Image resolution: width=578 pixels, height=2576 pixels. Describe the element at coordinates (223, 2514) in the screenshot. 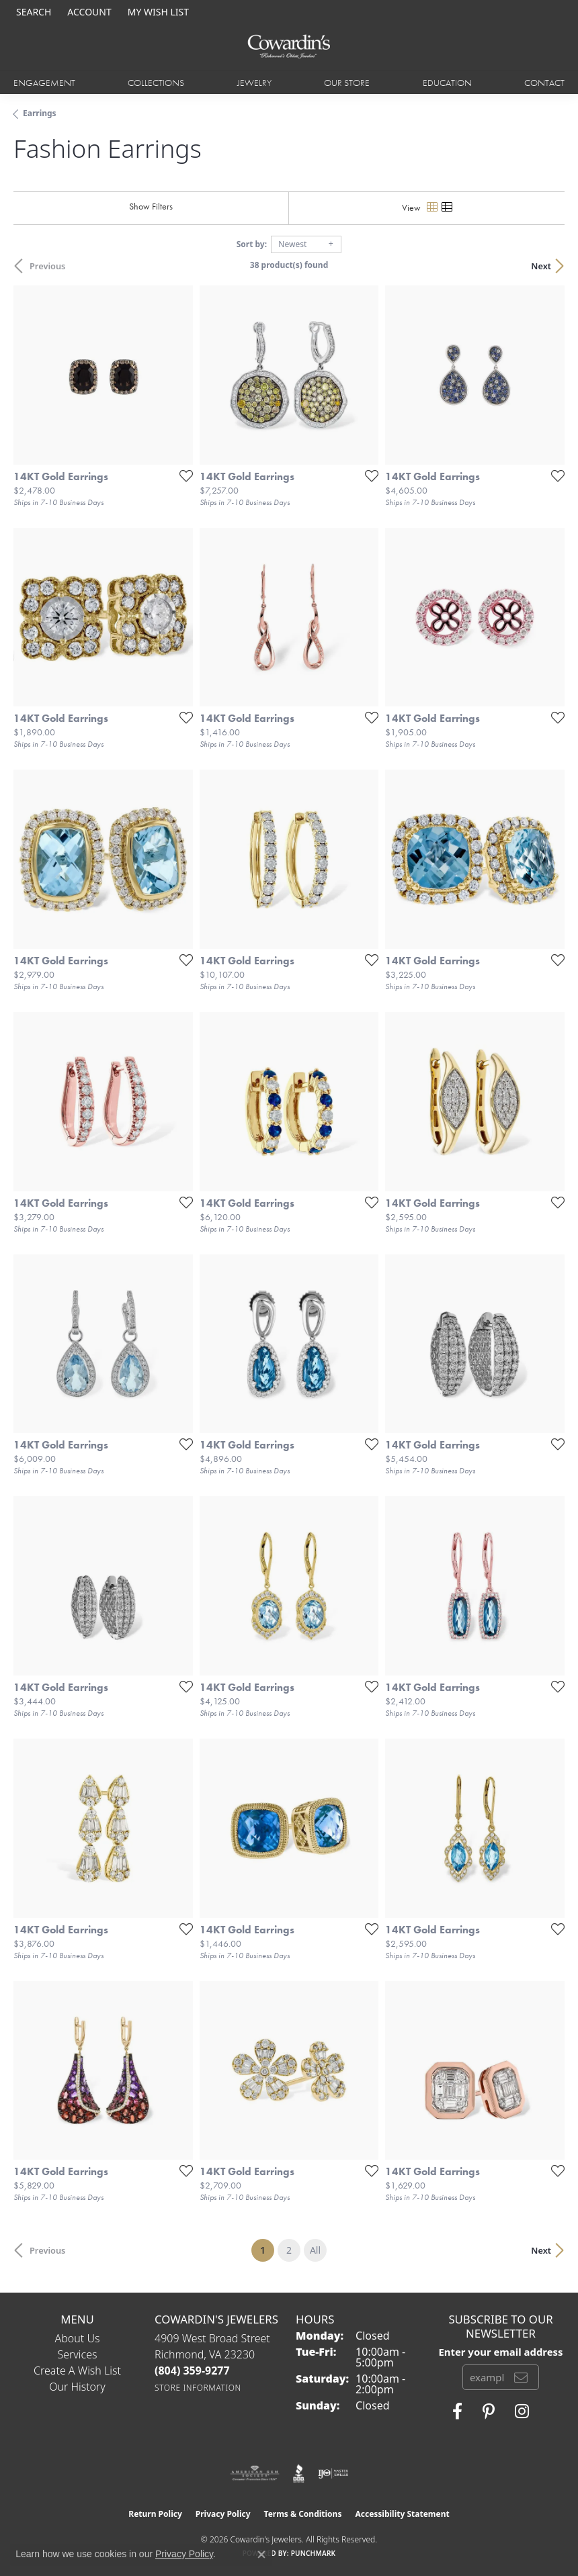

I see `Privacy Policy` at that location.